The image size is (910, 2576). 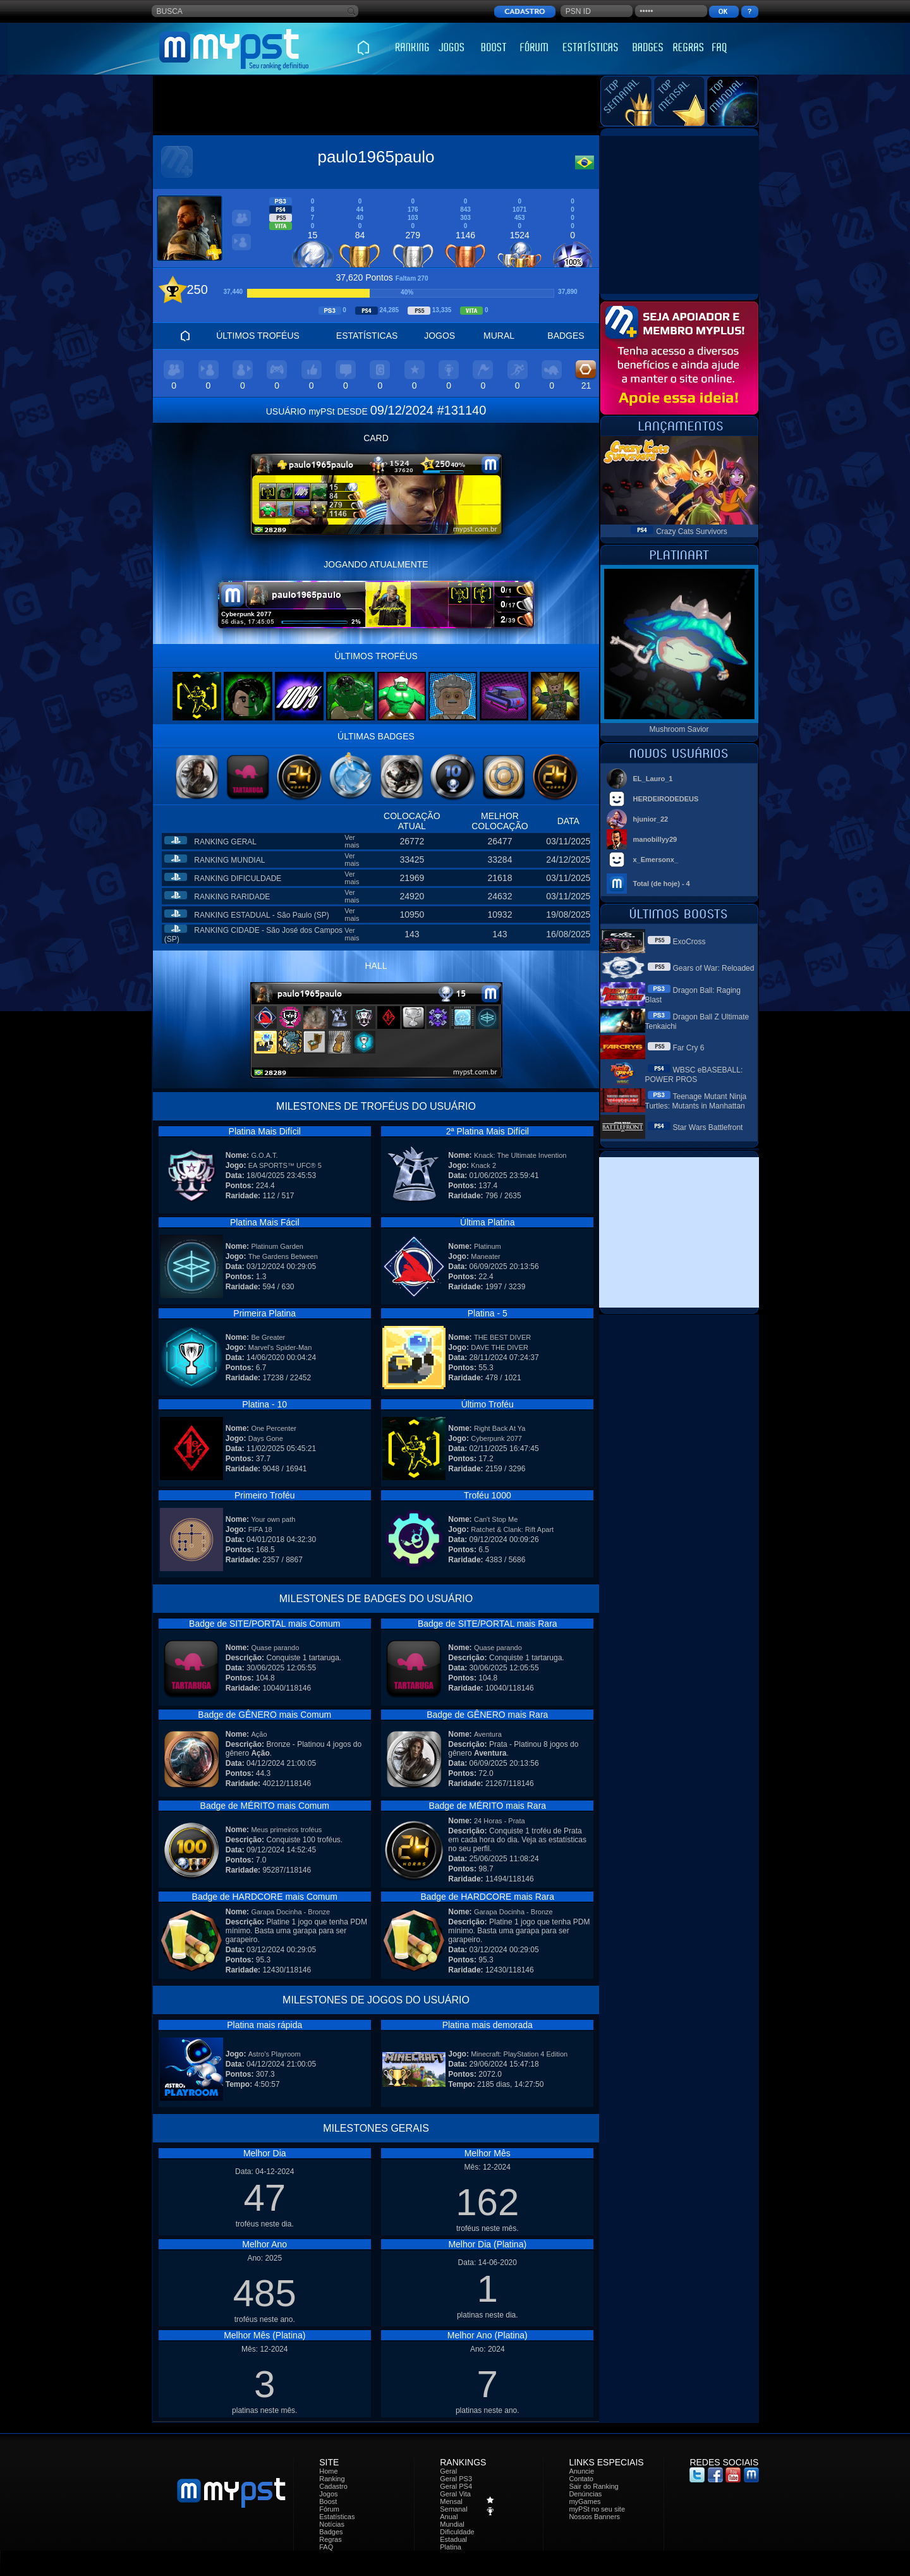 What do you see at coordinates (280, 1347) in the screenshot?
I see `Marvel's Spider-Man` at bounding box center [280, 1347].